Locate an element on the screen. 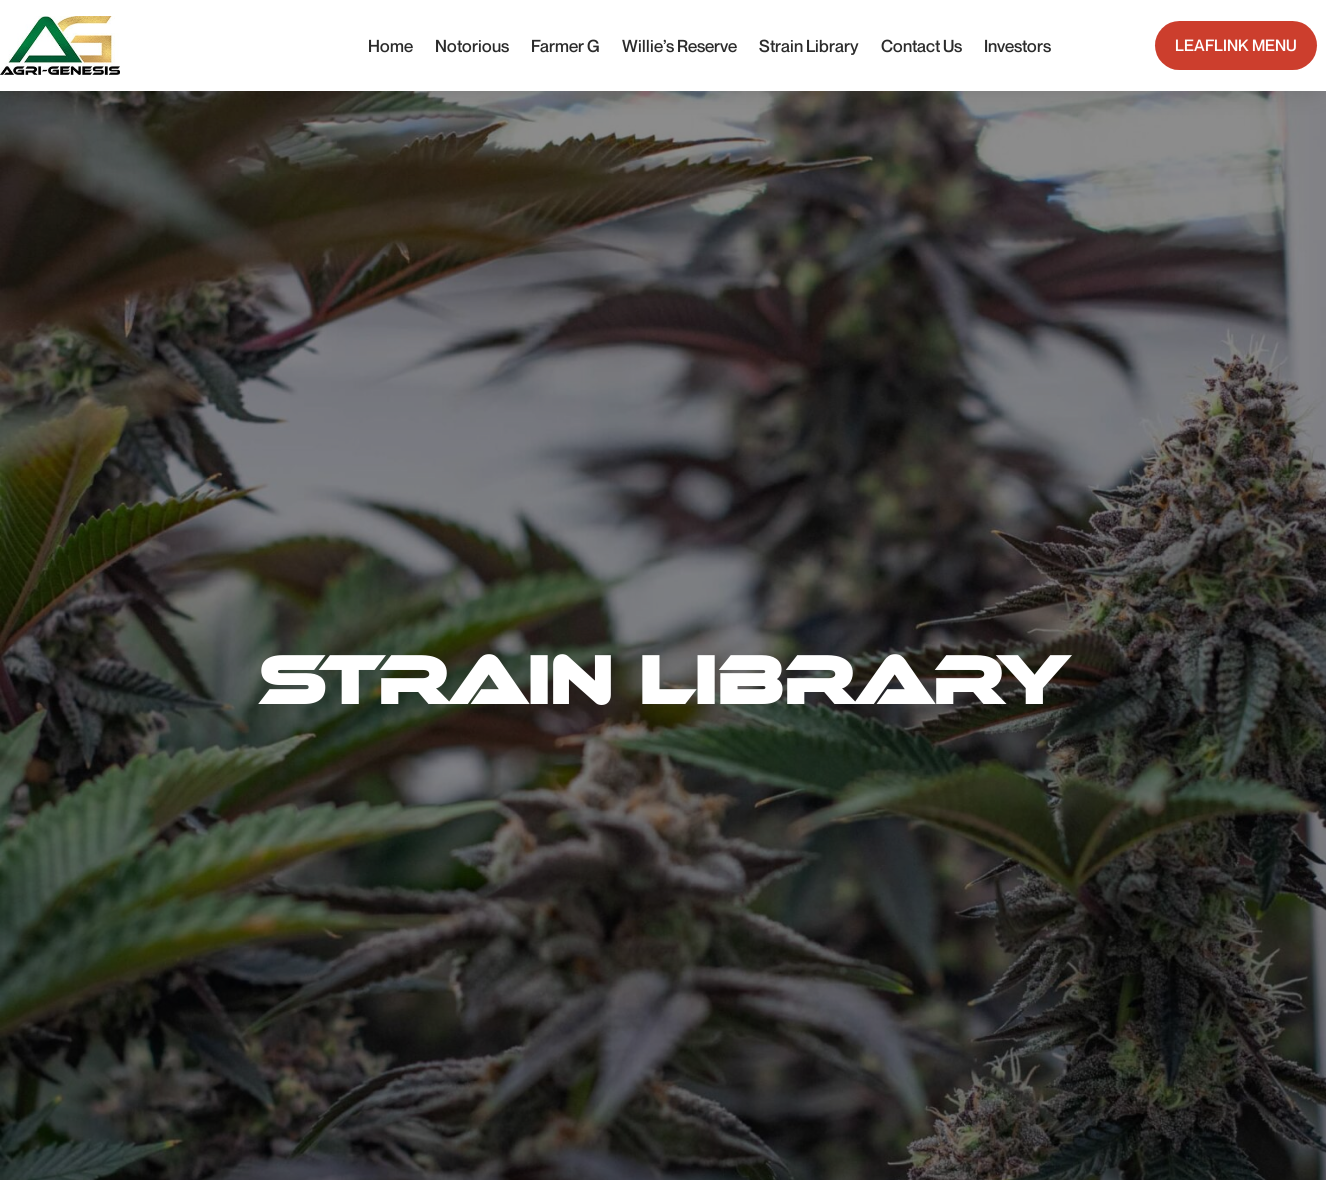 The image size is (1326, 1180). Contact Us is located at coordinates (921, 45).